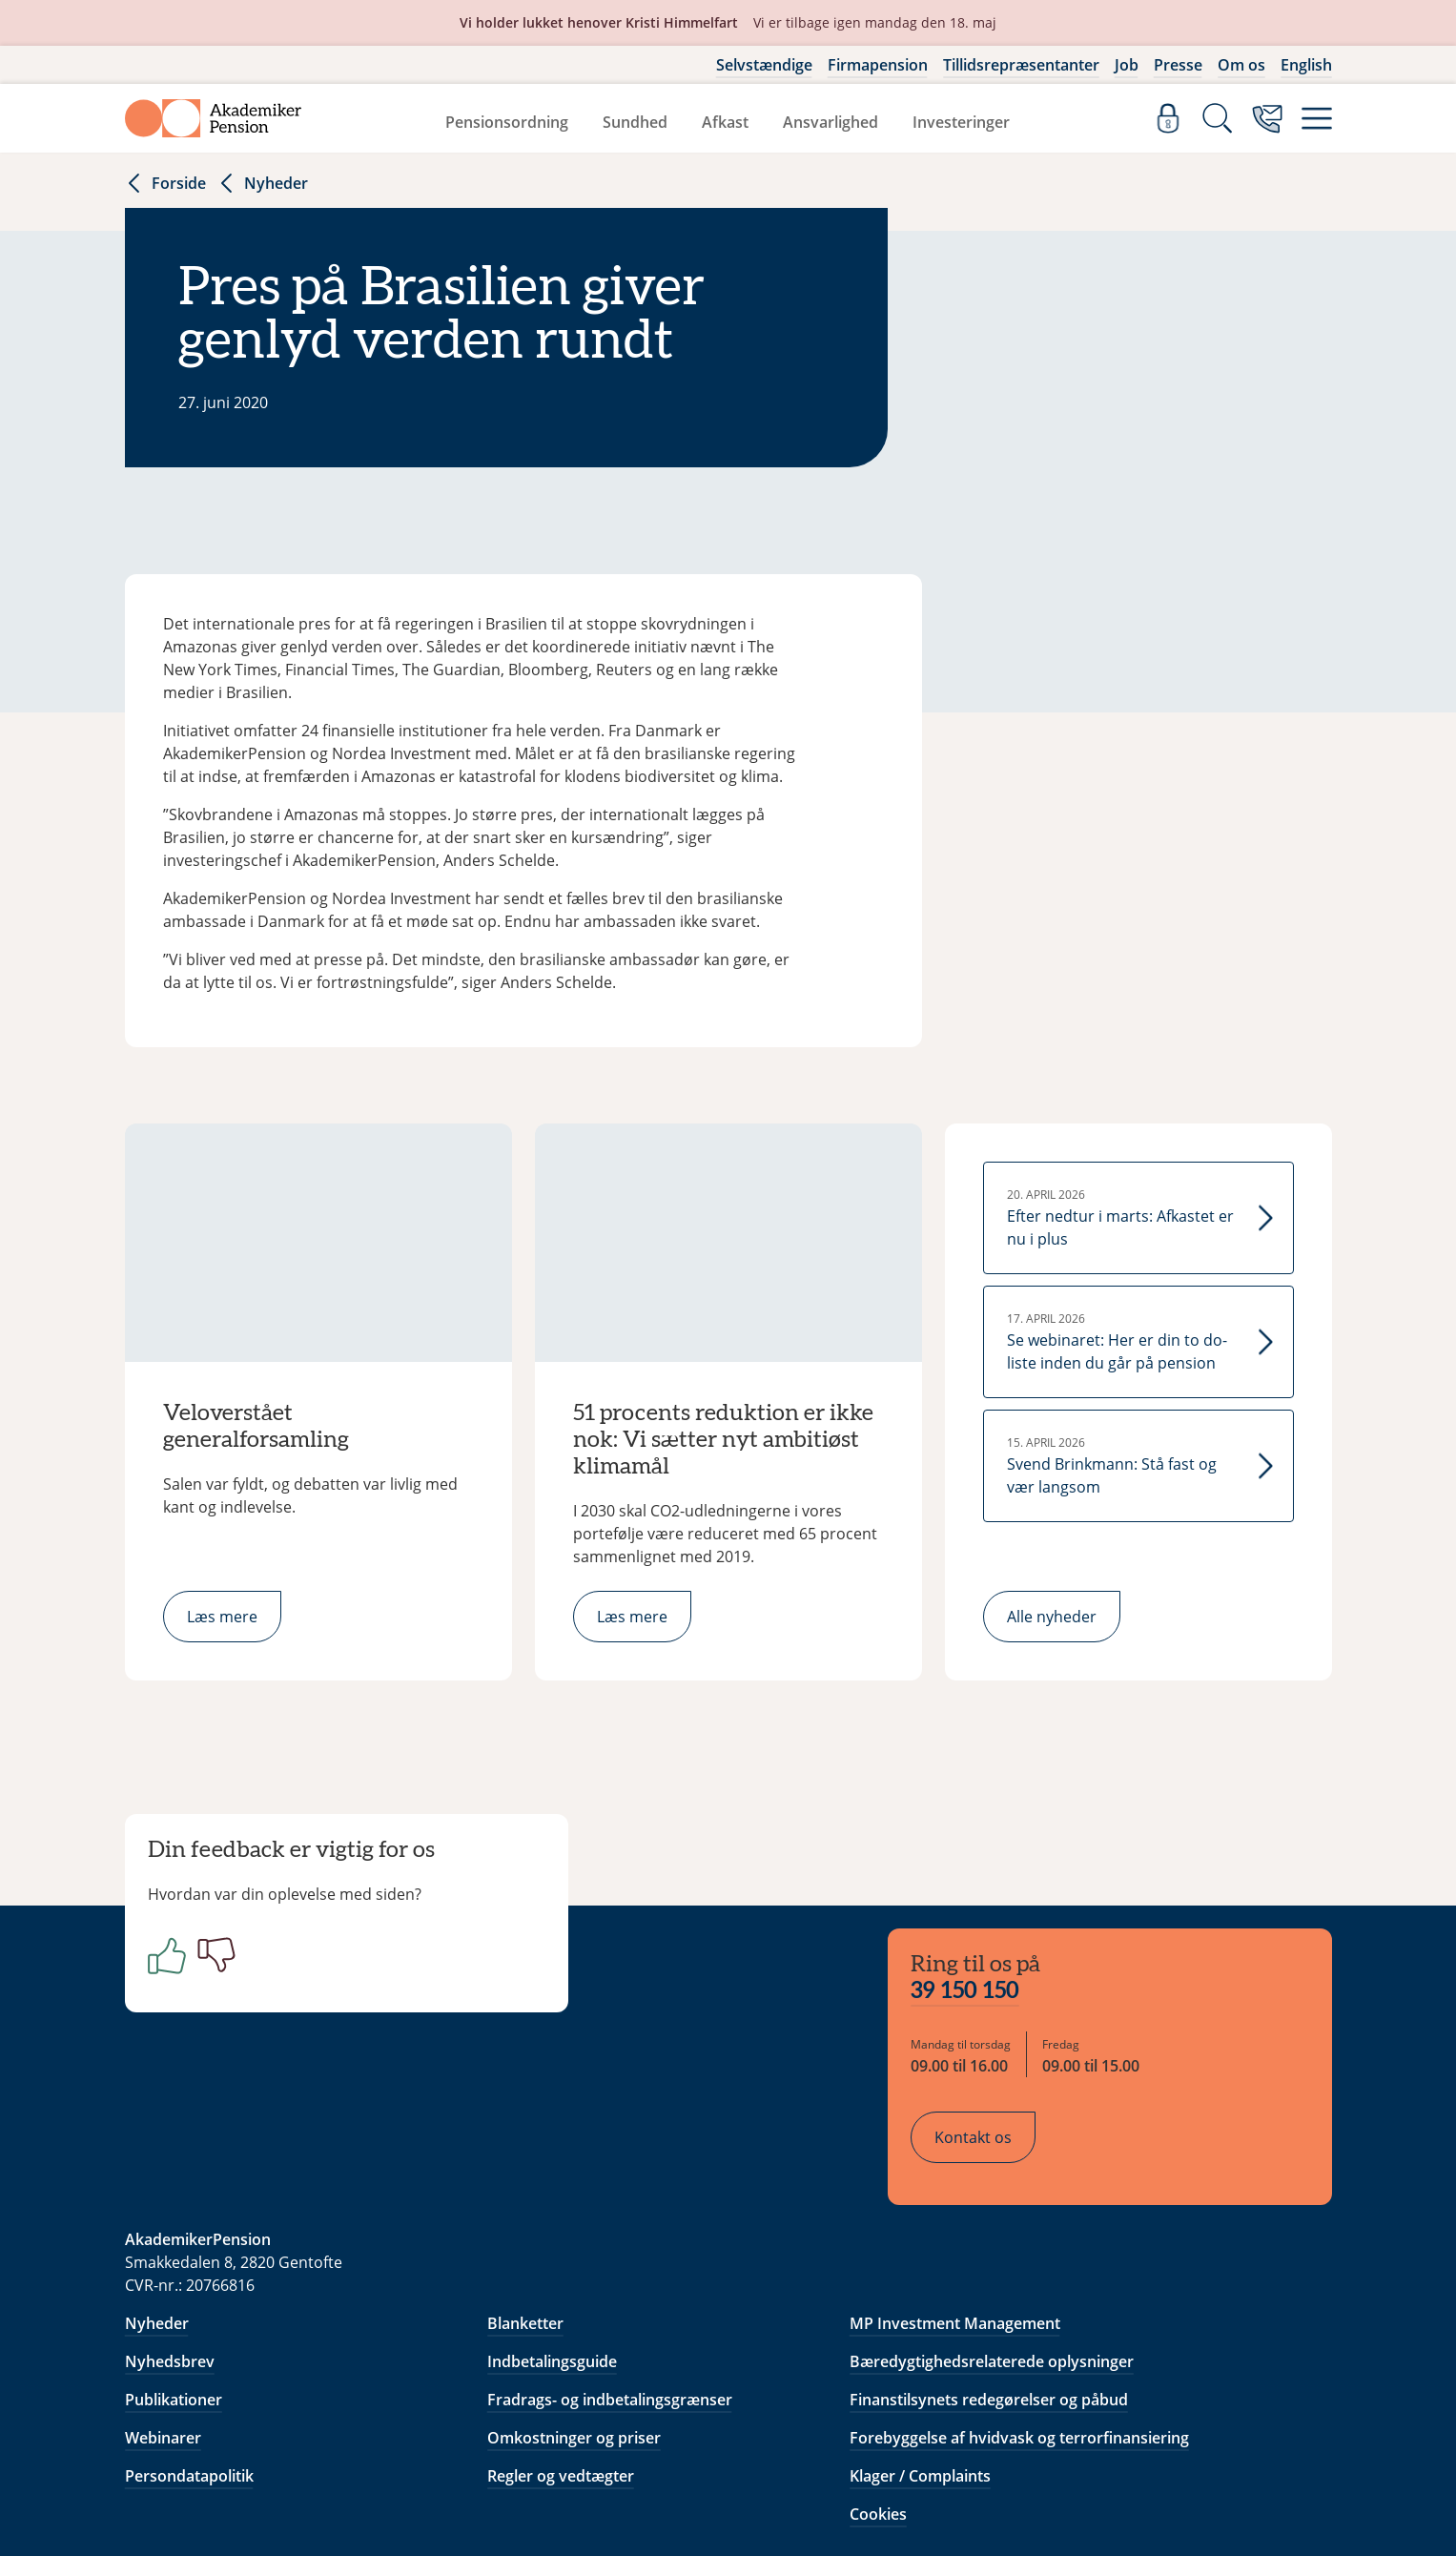 The width and height of the screenshot is (1456, 2556). Describe the element at coordinates (1126, 64) in the screenshot. I see `Job` at that location.